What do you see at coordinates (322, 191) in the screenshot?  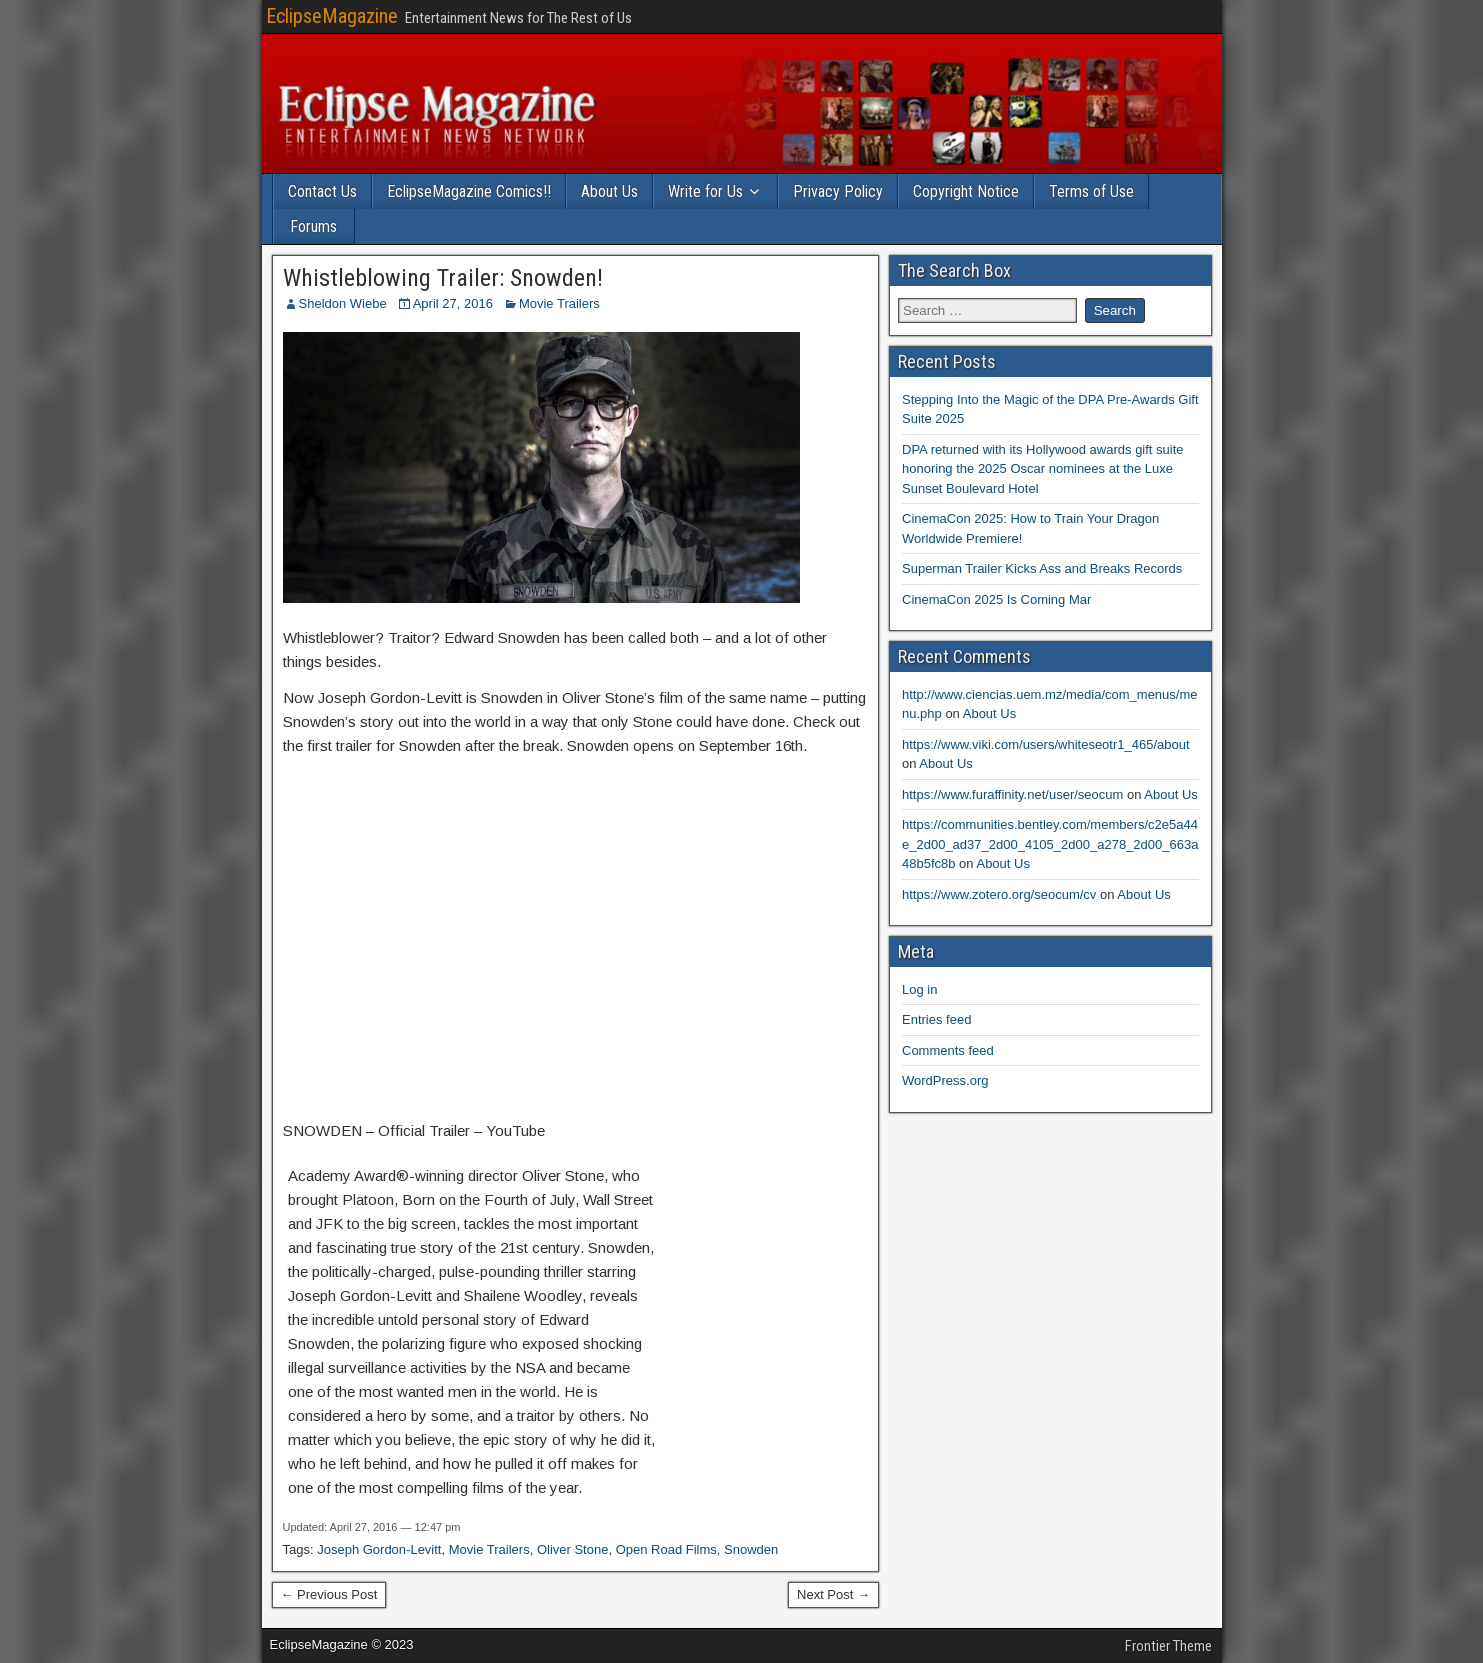 I see `Contact Us` at bounding box center [322, 191].